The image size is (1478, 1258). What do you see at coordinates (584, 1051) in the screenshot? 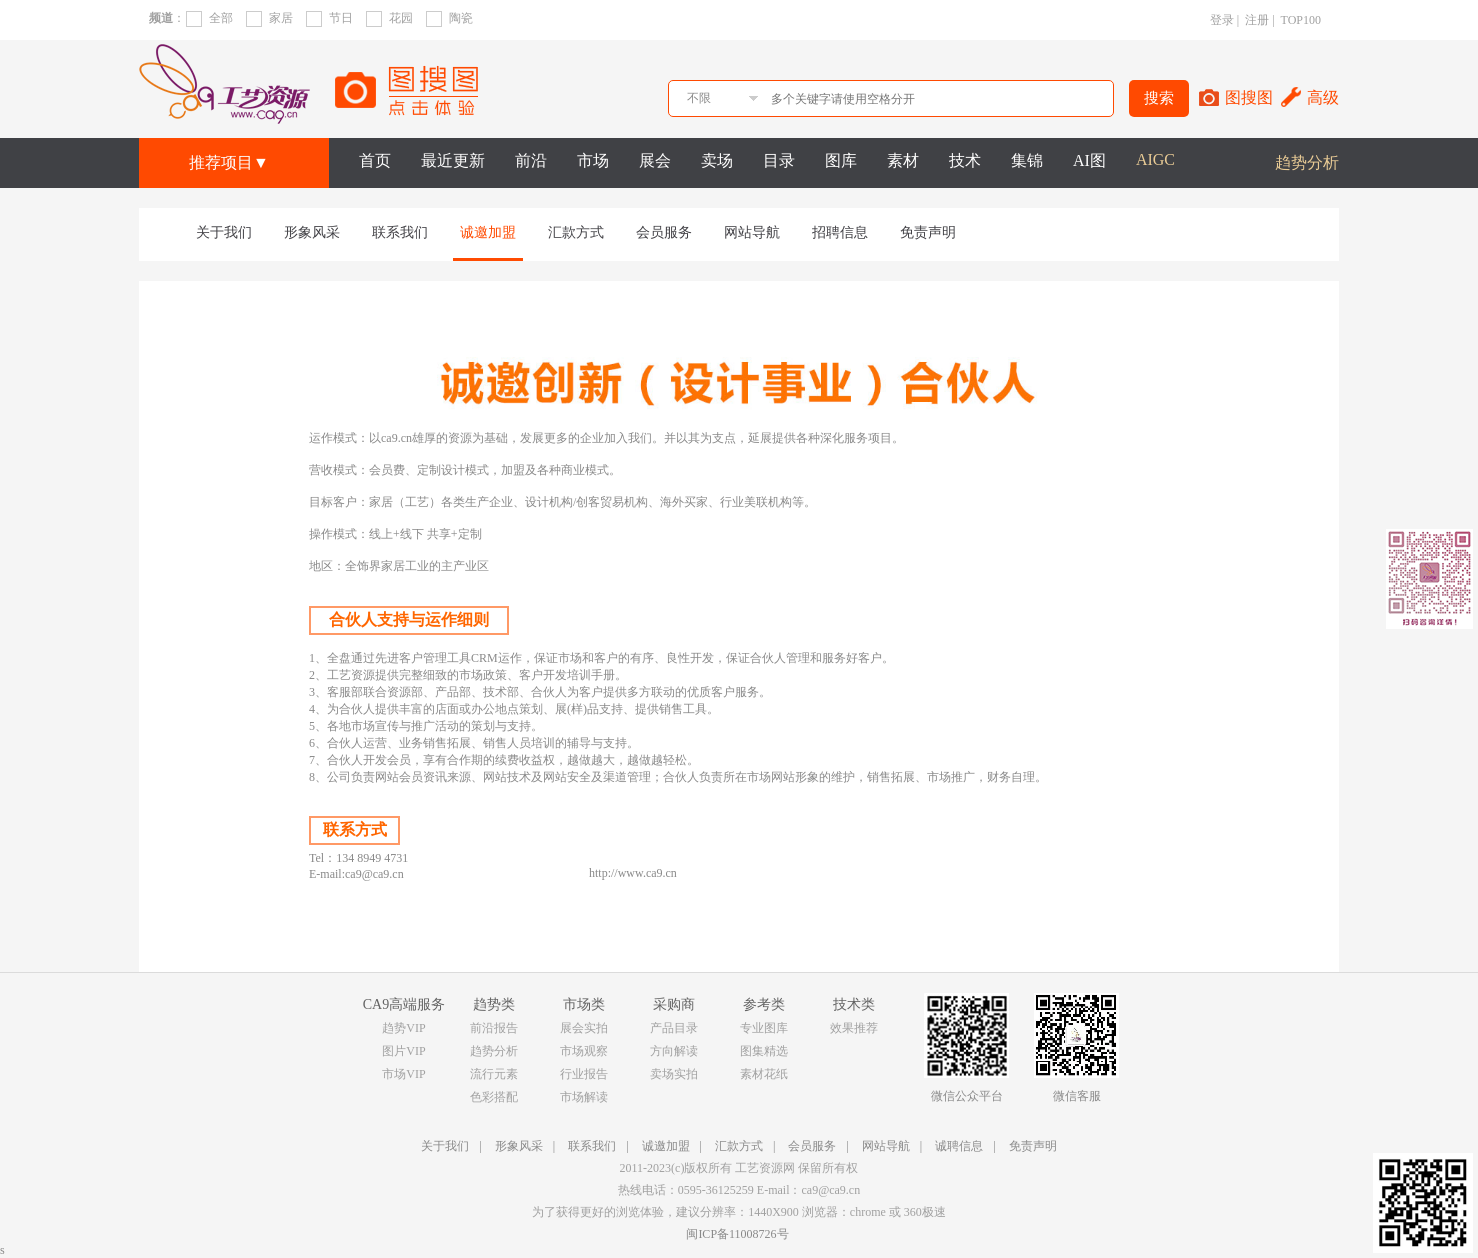
I see `市场观察` at bounding box center [584, 1051].